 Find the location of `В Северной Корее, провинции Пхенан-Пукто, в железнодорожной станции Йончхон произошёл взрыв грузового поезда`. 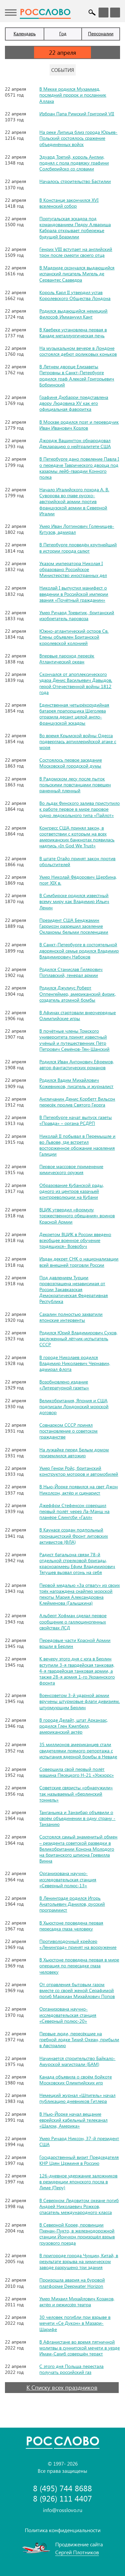

В Северной Корее, провинции Пхенан-Пукто, в железнодорожной станции Йончхон произошёл взрыв грузового поезда is located at coordinates (77, 2234).